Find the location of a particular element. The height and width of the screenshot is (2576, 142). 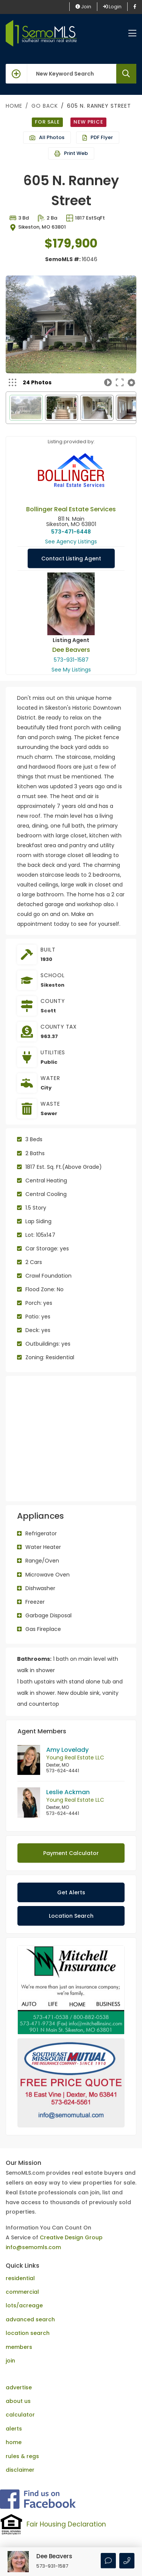

Home is located at coordinates (14, 106).